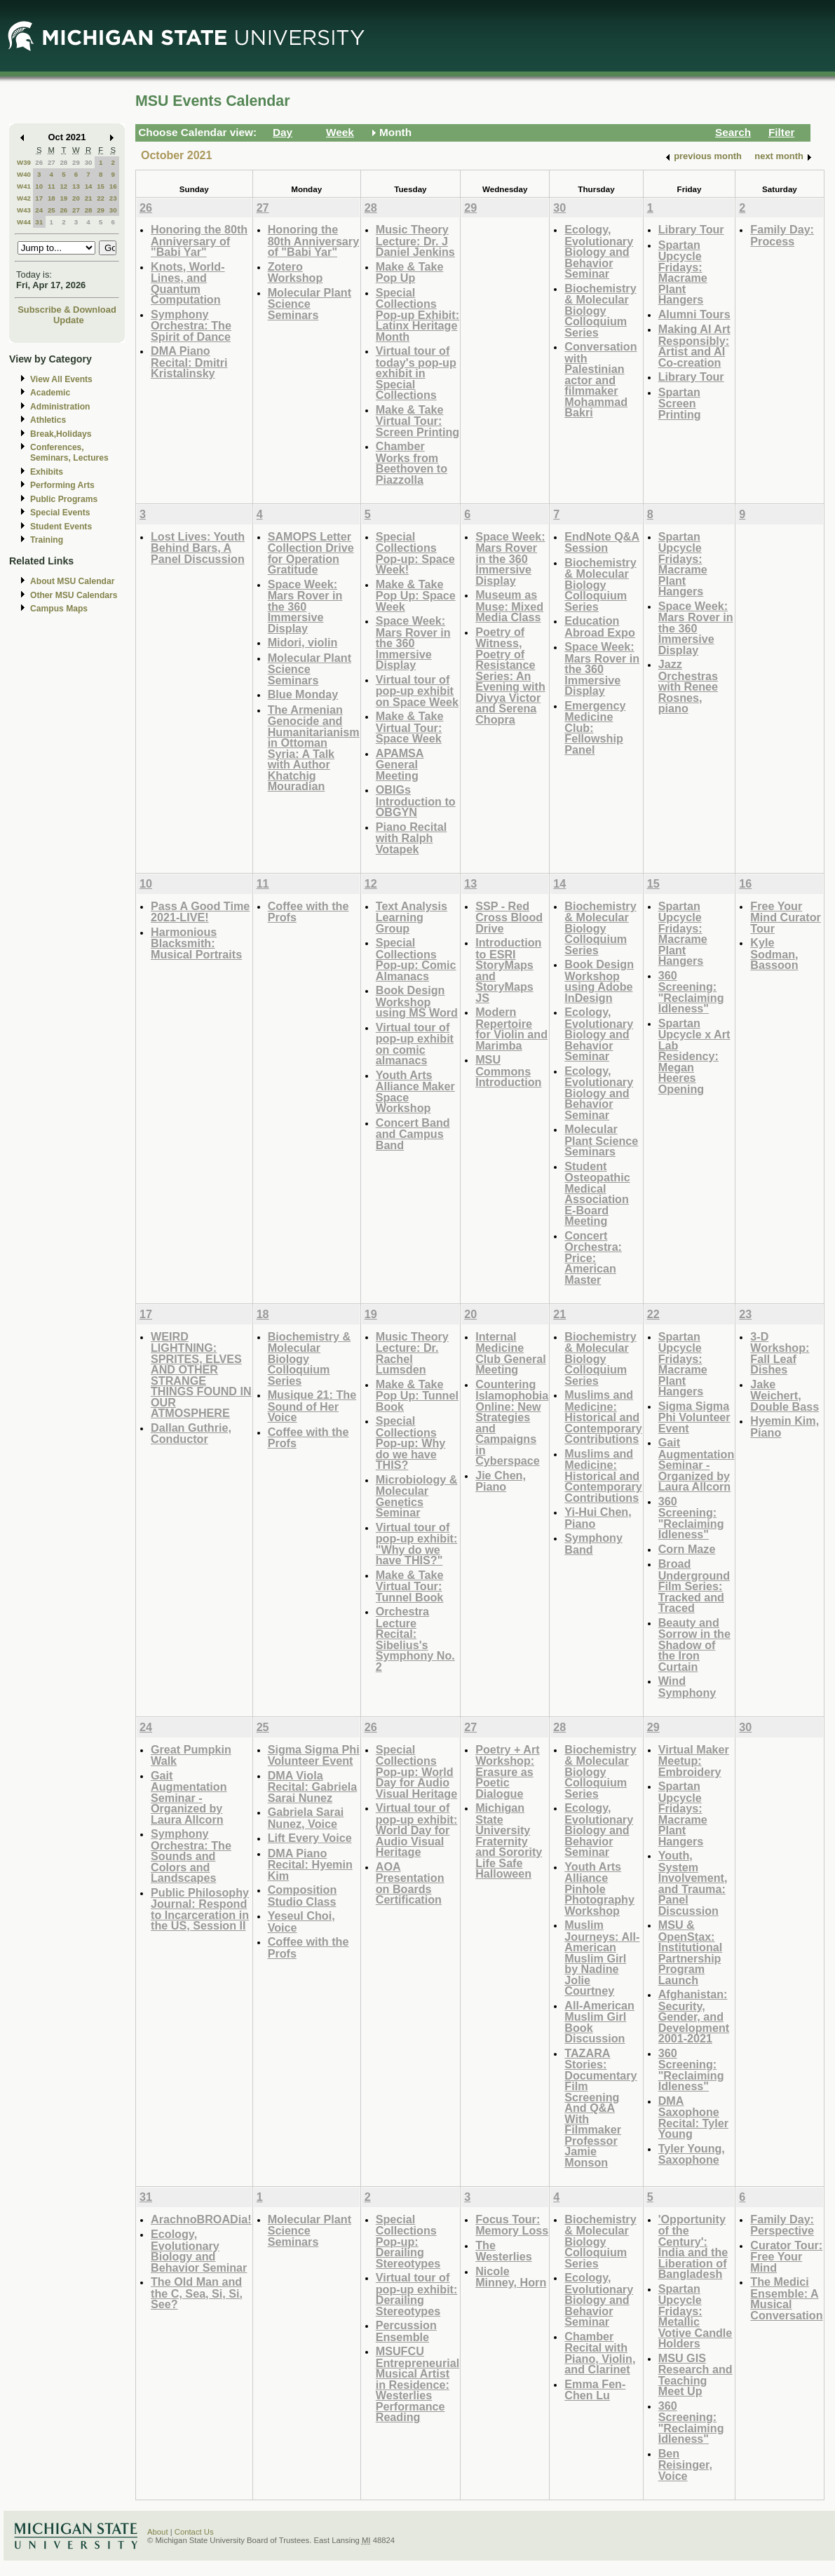  Describe the element at coordinates (411, 837) in the screenshot. I see `Piano Recital with Ralph Votapek` at that location.